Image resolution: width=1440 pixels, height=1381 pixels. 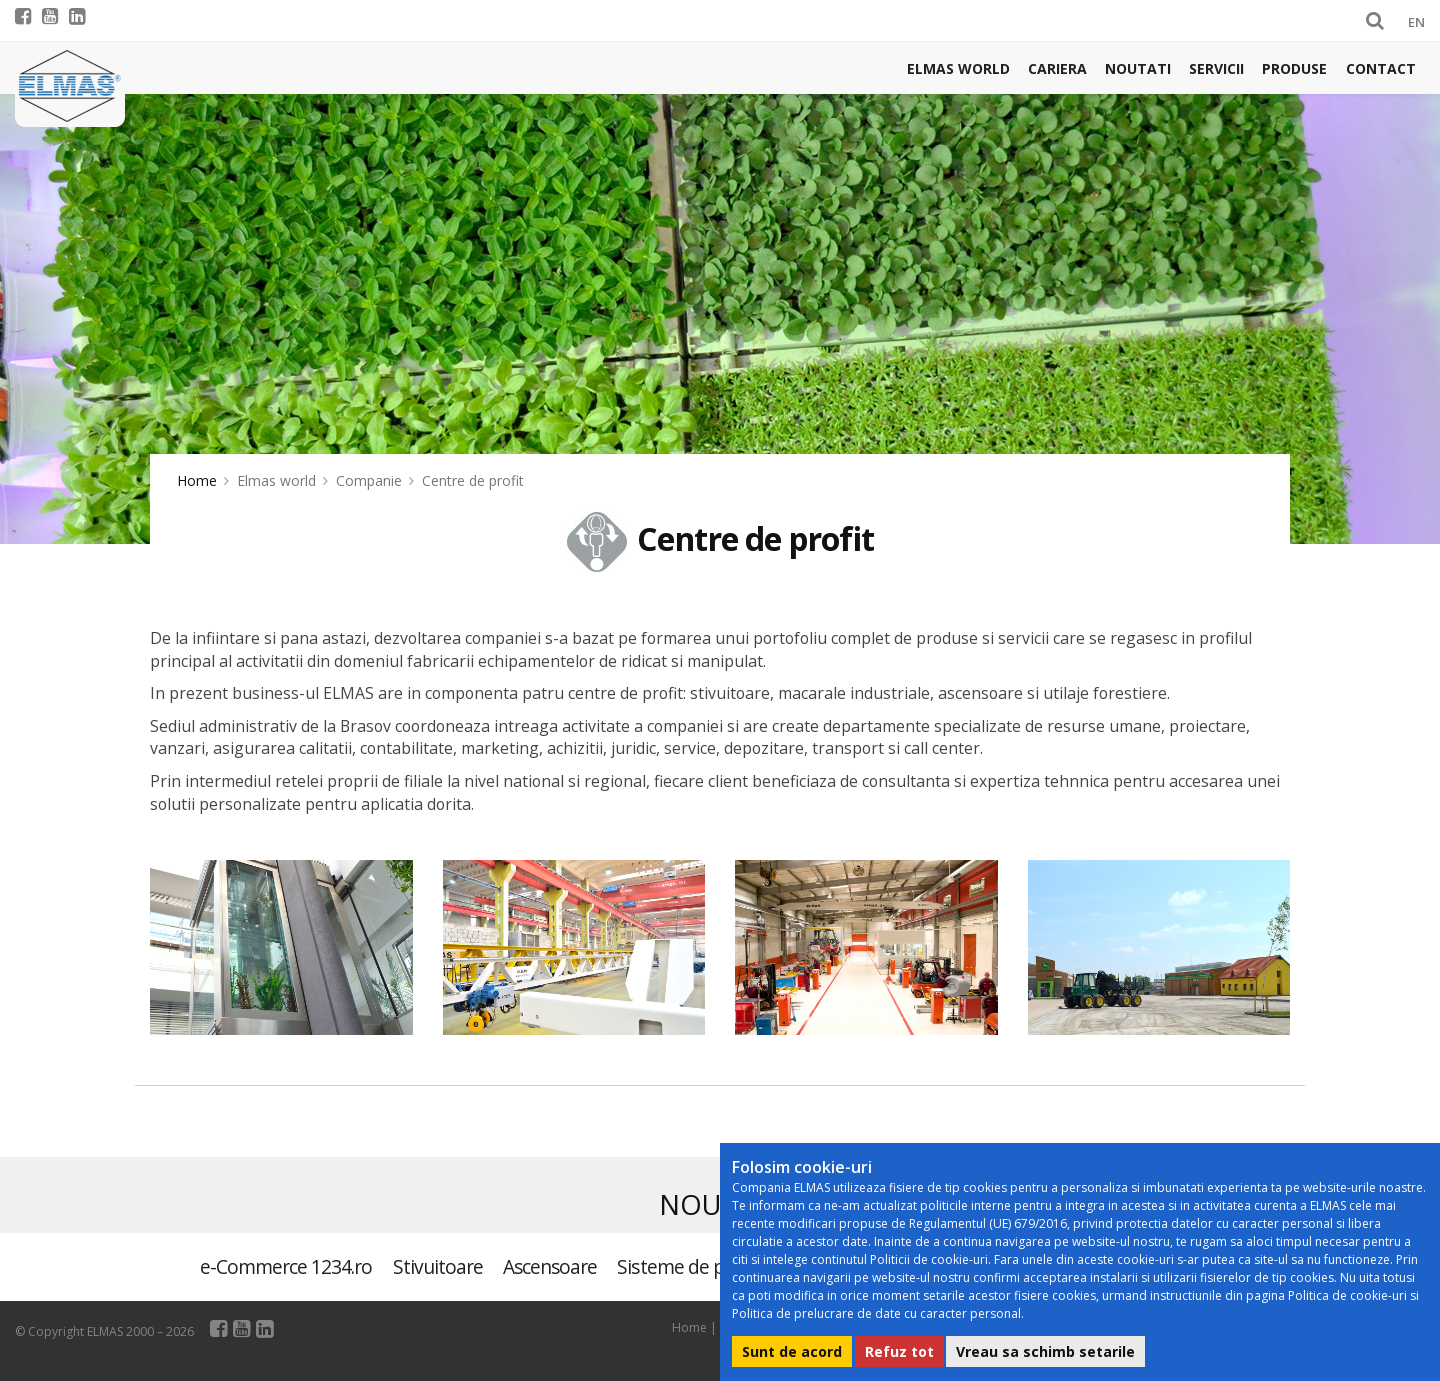 What do you see at coordinates (550, 1266) in the screenshot?
I see `Ascensoare` at bounding box center [550, 1266].